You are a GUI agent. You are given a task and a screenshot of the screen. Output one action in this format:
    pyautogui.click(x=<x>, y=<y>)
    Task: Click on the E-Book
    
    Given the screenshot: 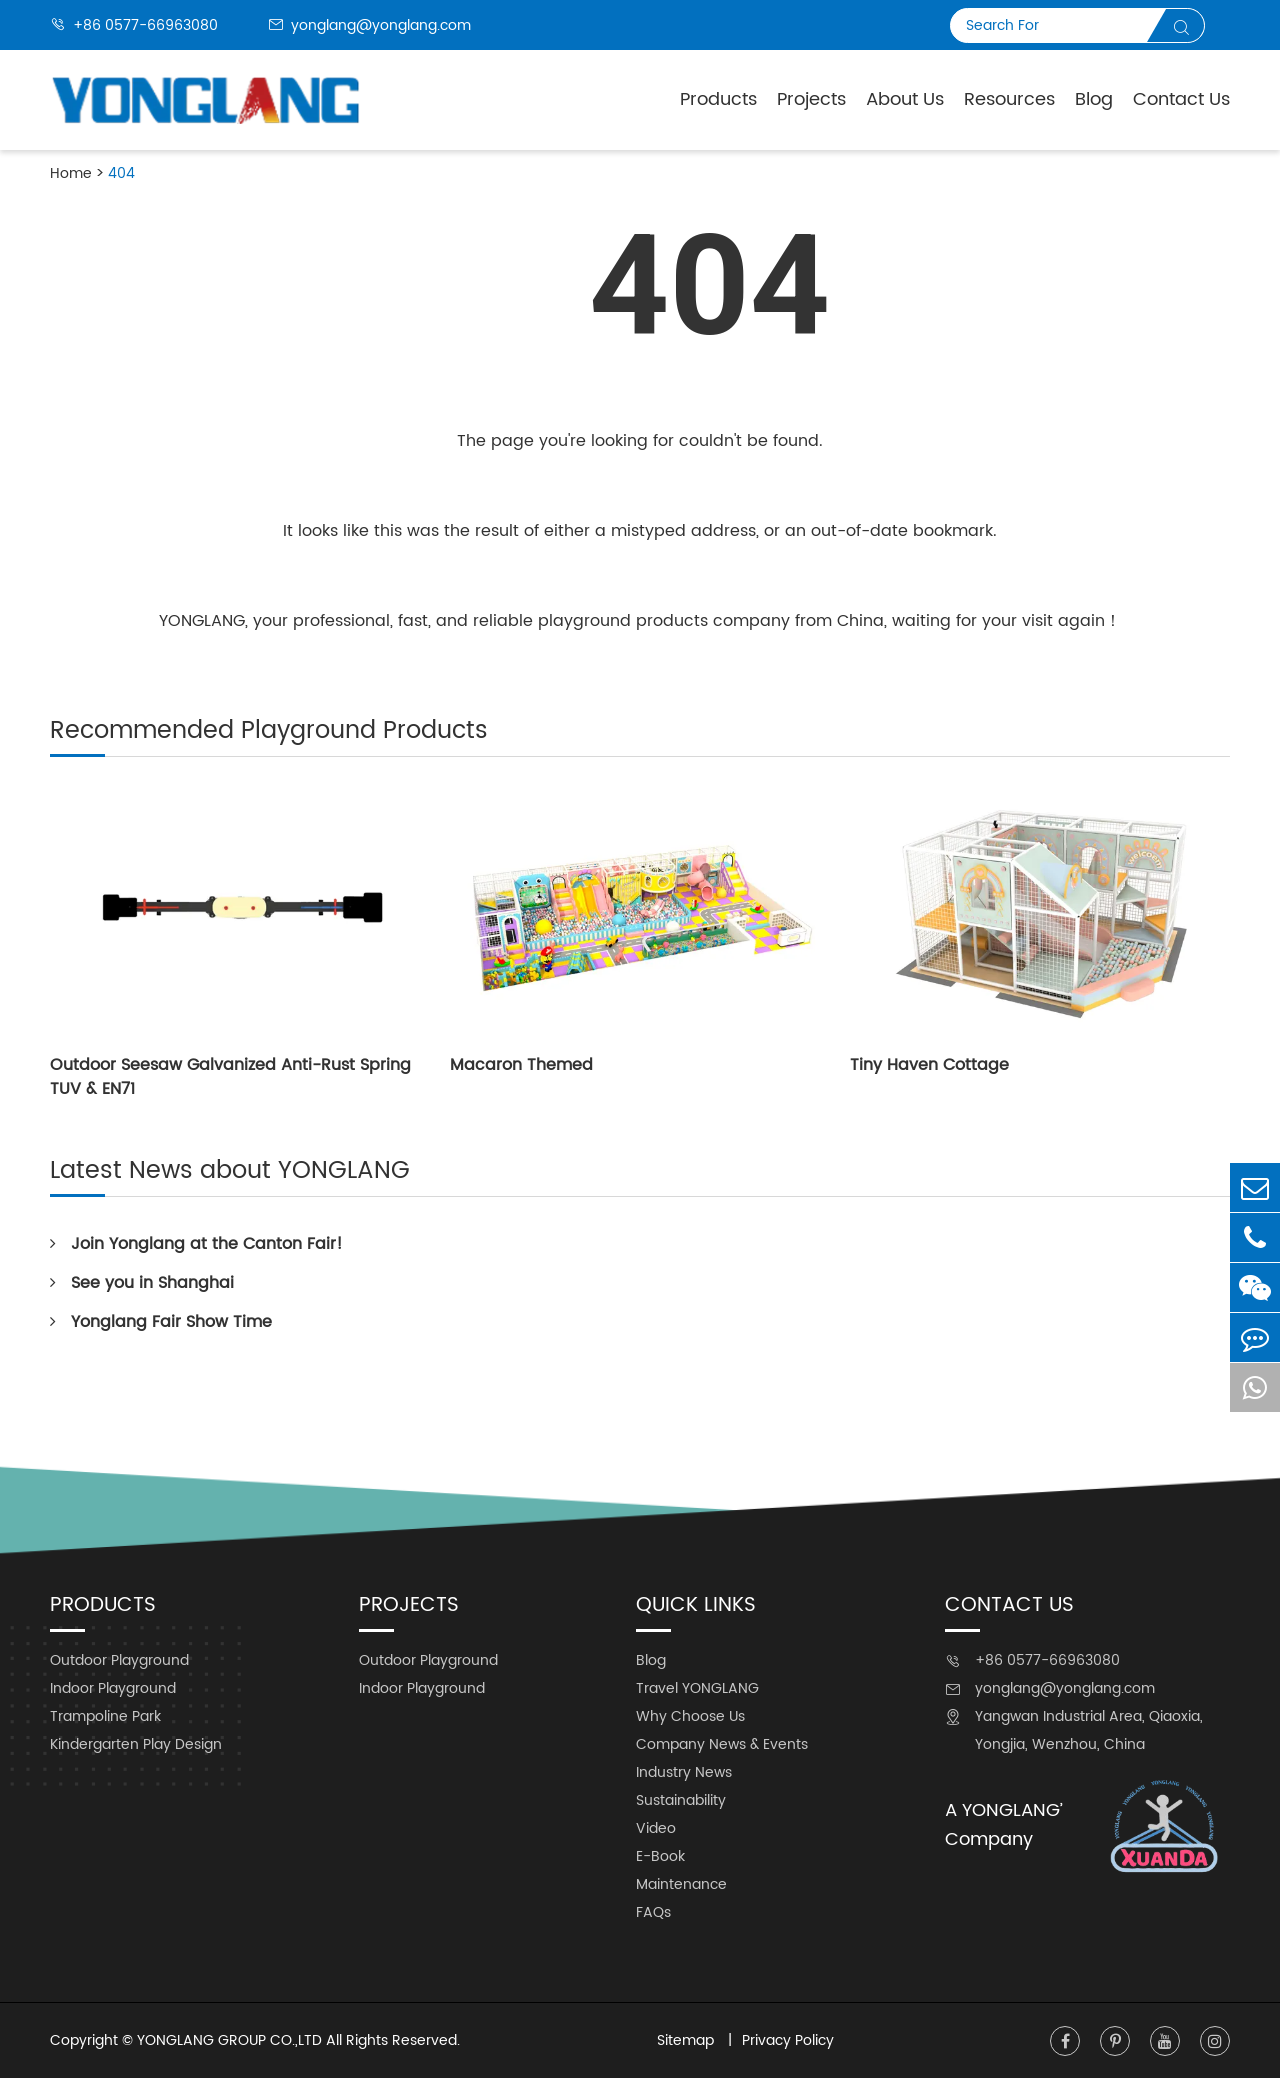 What is the action you would take?
    pyautogui.click(x=660, y=1856)
    